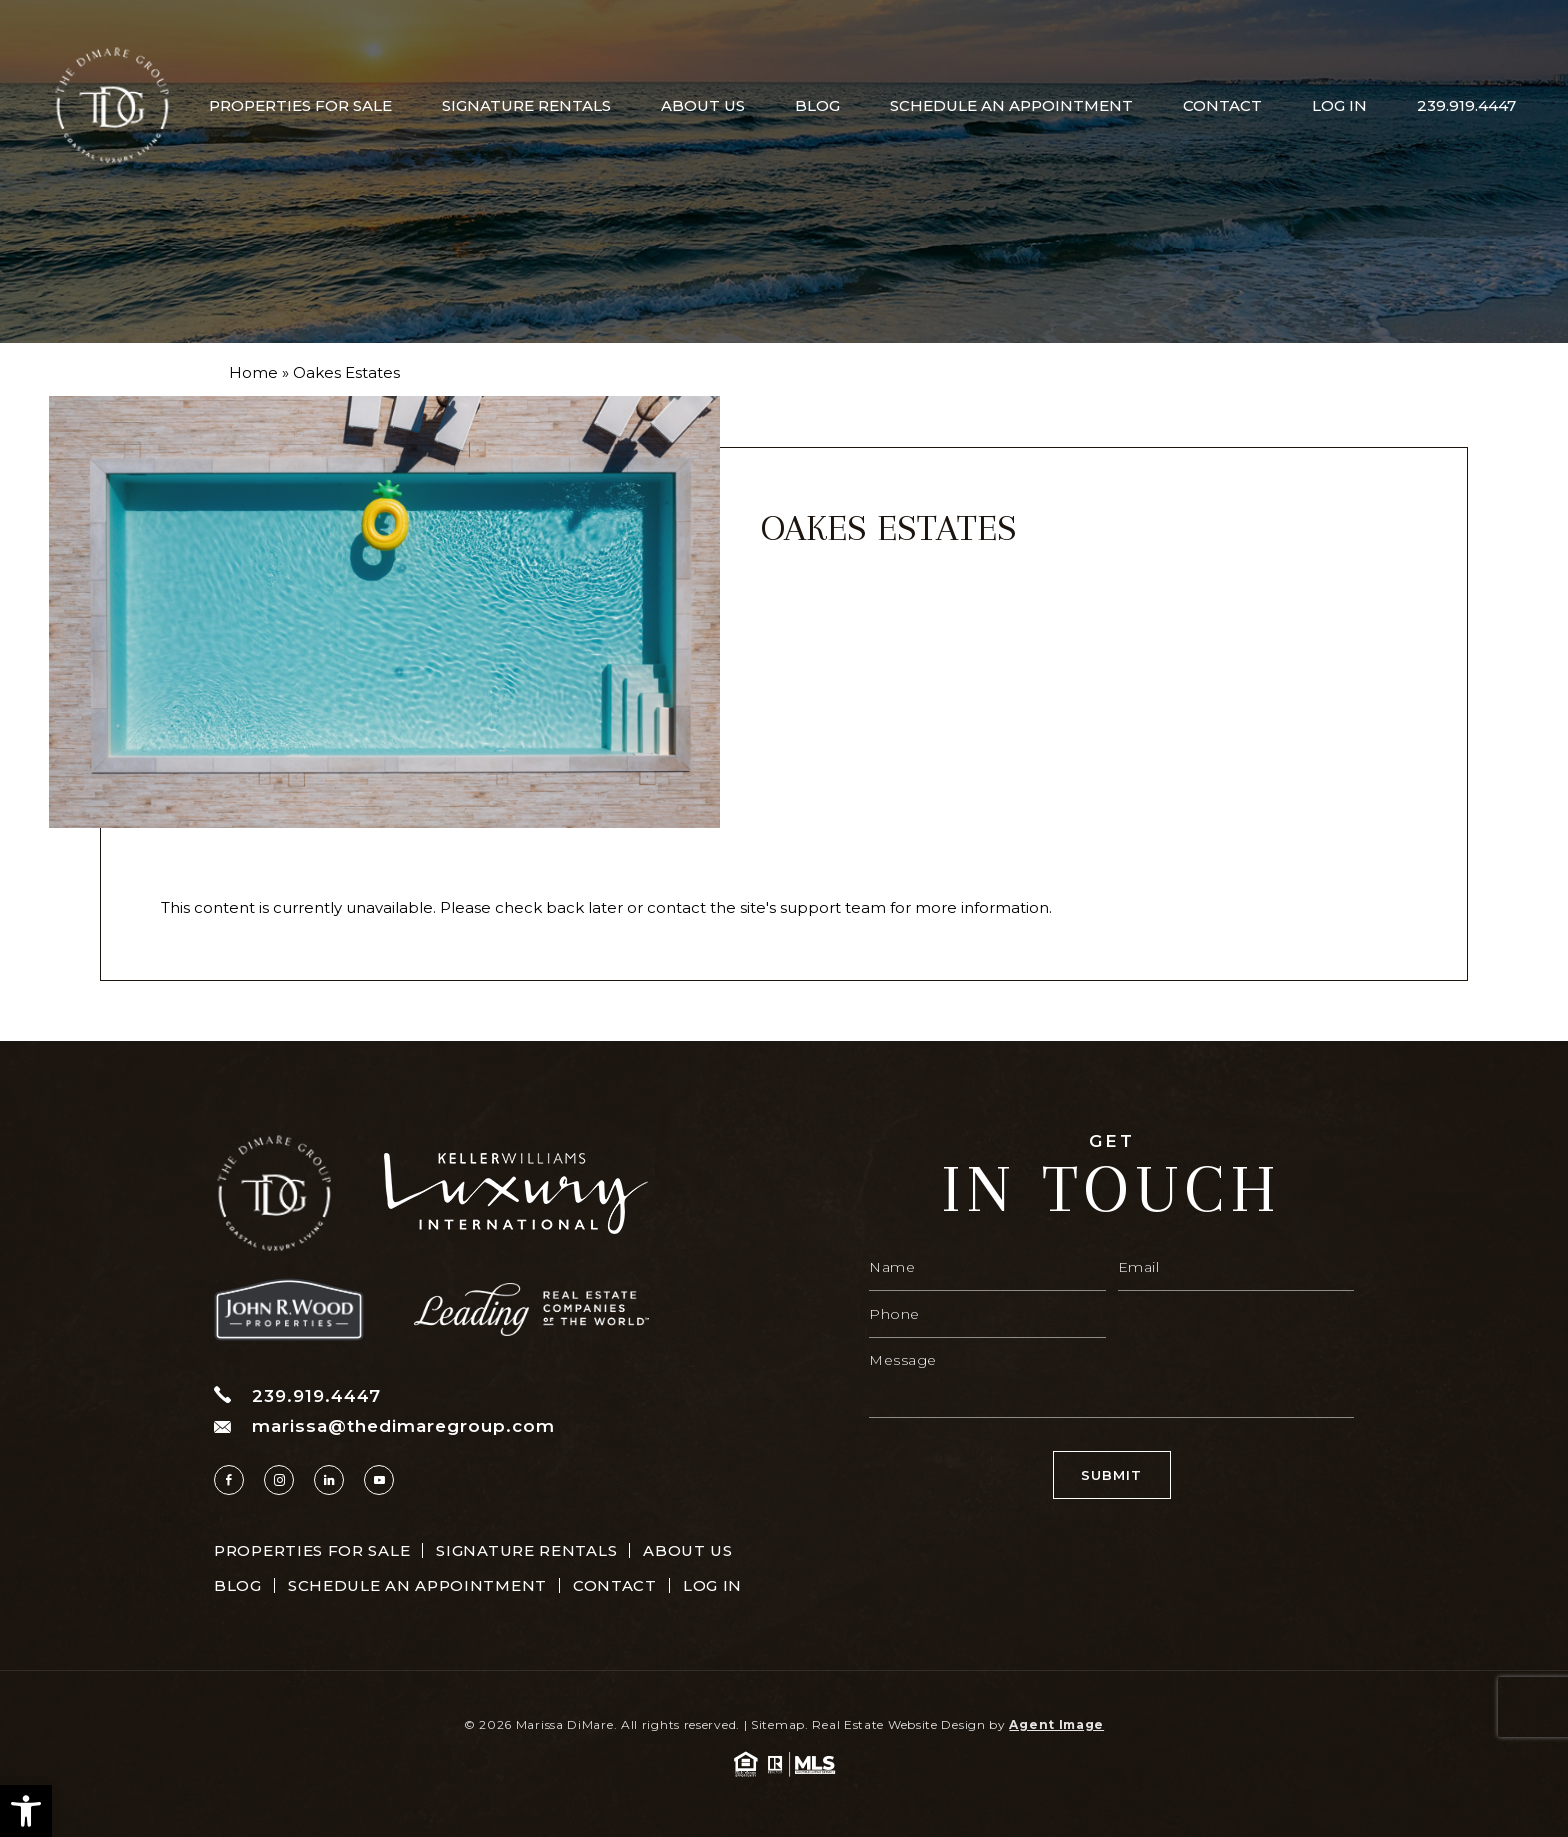 Image resolution: width=1568 pixels, height=1837 pixels. What do you see at coordinates (384, 1426) in the screenshot?
I see `marissa@thedimaregroup.com [marissa(at)thedimaregroup(dotted)com]` at bounding box center [384, 1426].